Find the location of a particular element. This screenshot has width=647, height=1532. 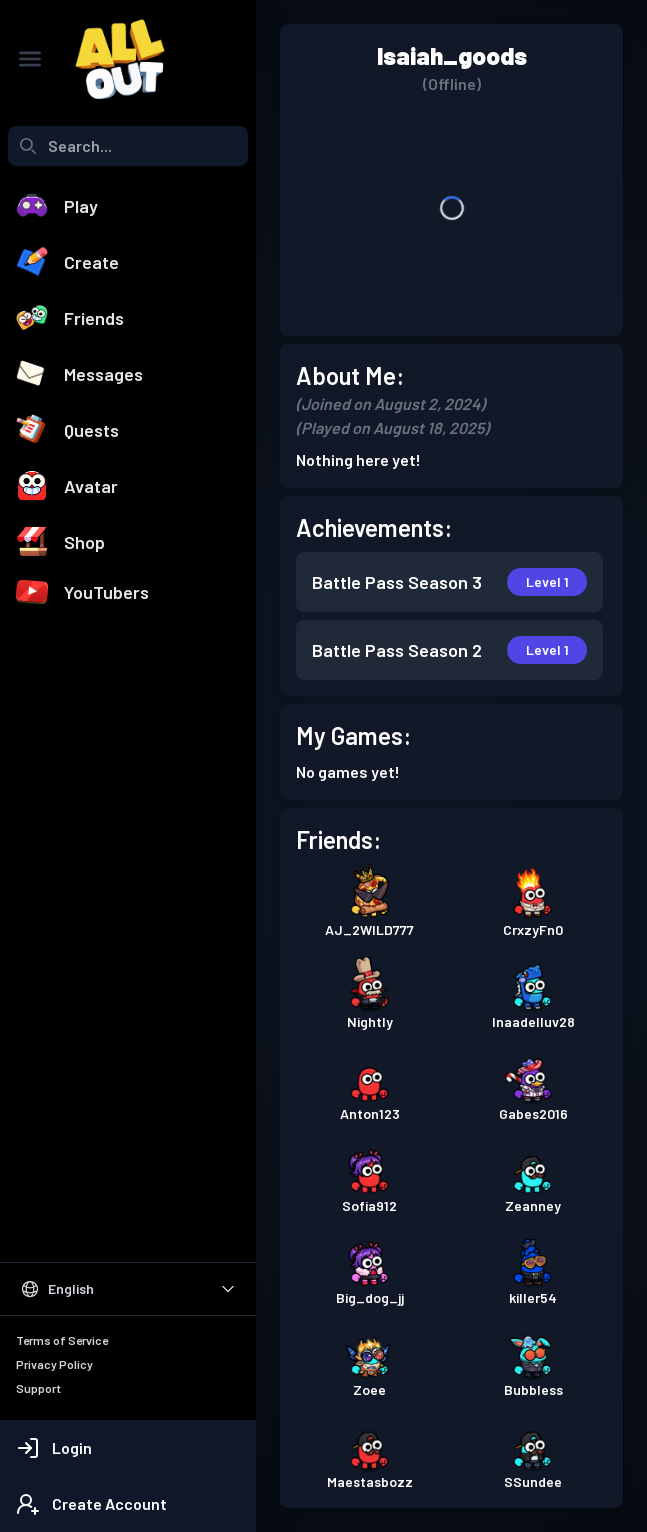

Terms of Service is located at coordinates (62, 1340).